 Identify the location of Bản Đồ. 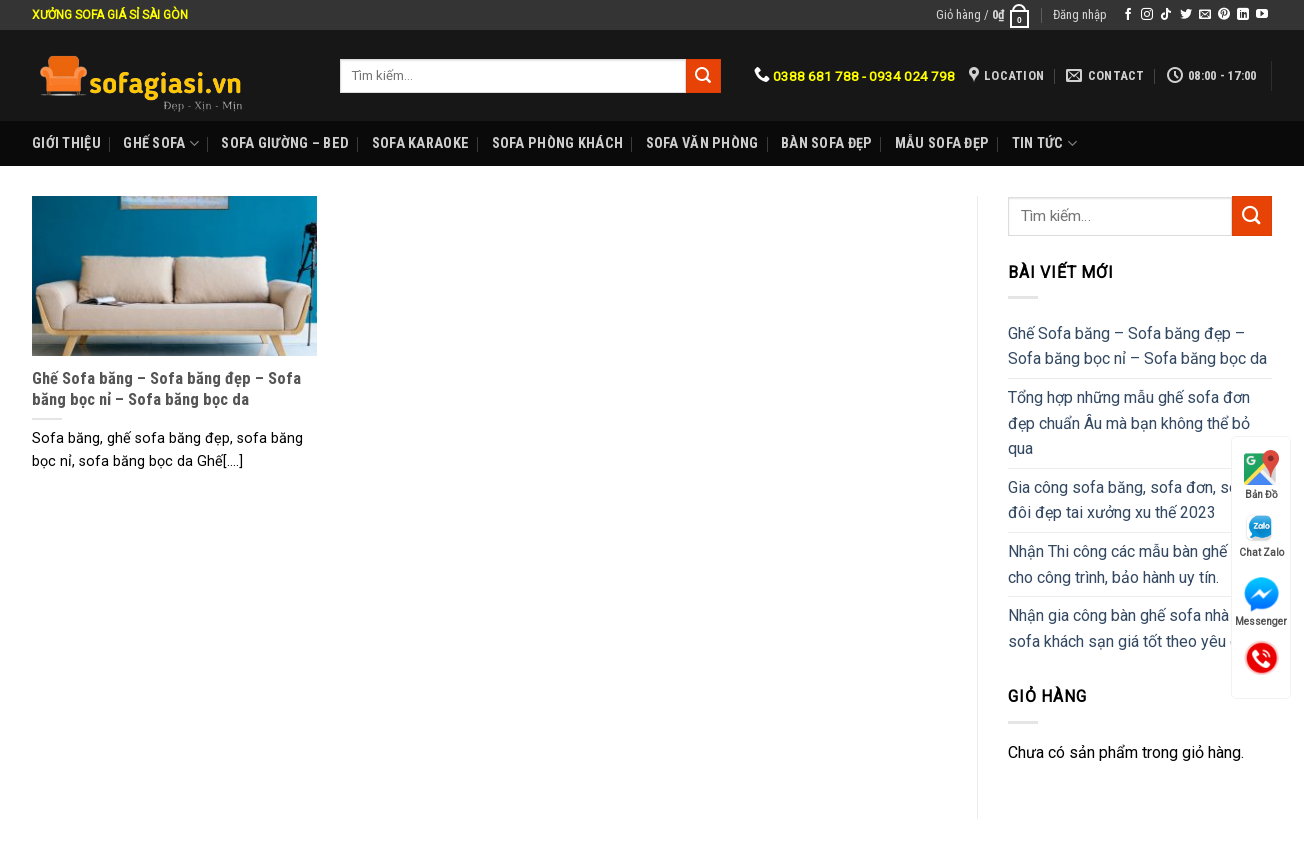
(1261, 475).